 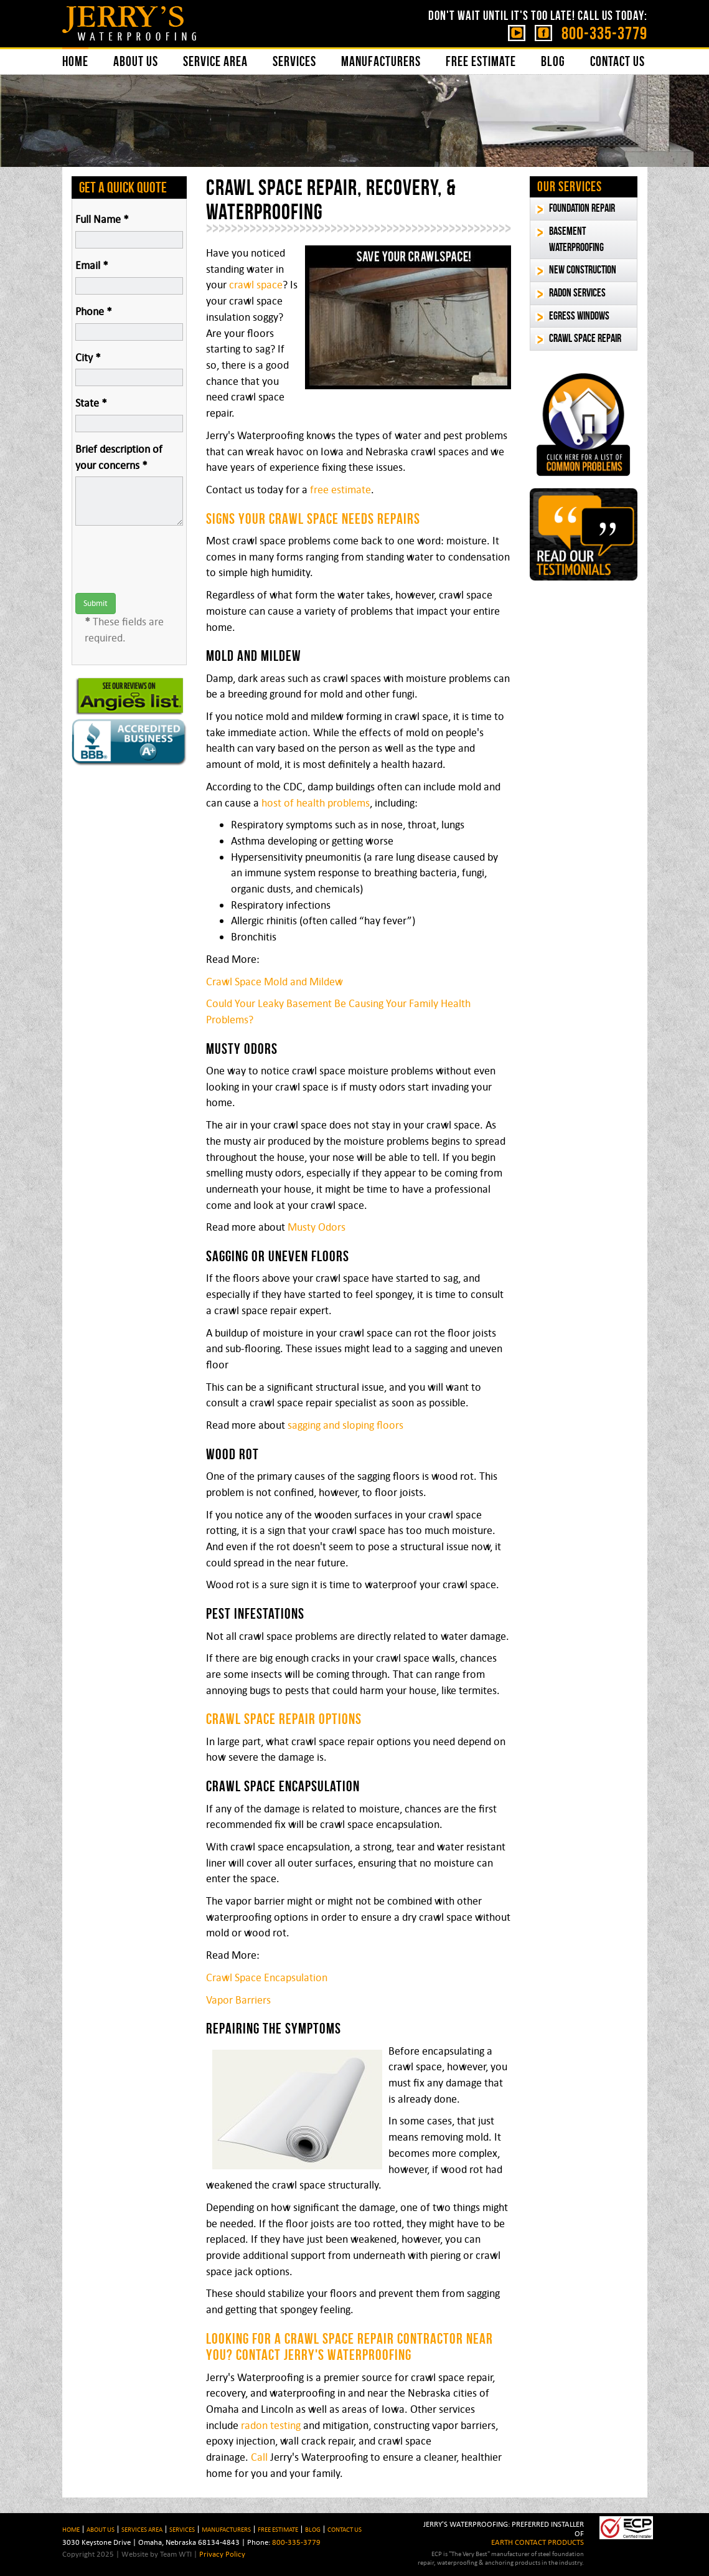 I want to click on Egress Windows, so click(x=579, y=316).